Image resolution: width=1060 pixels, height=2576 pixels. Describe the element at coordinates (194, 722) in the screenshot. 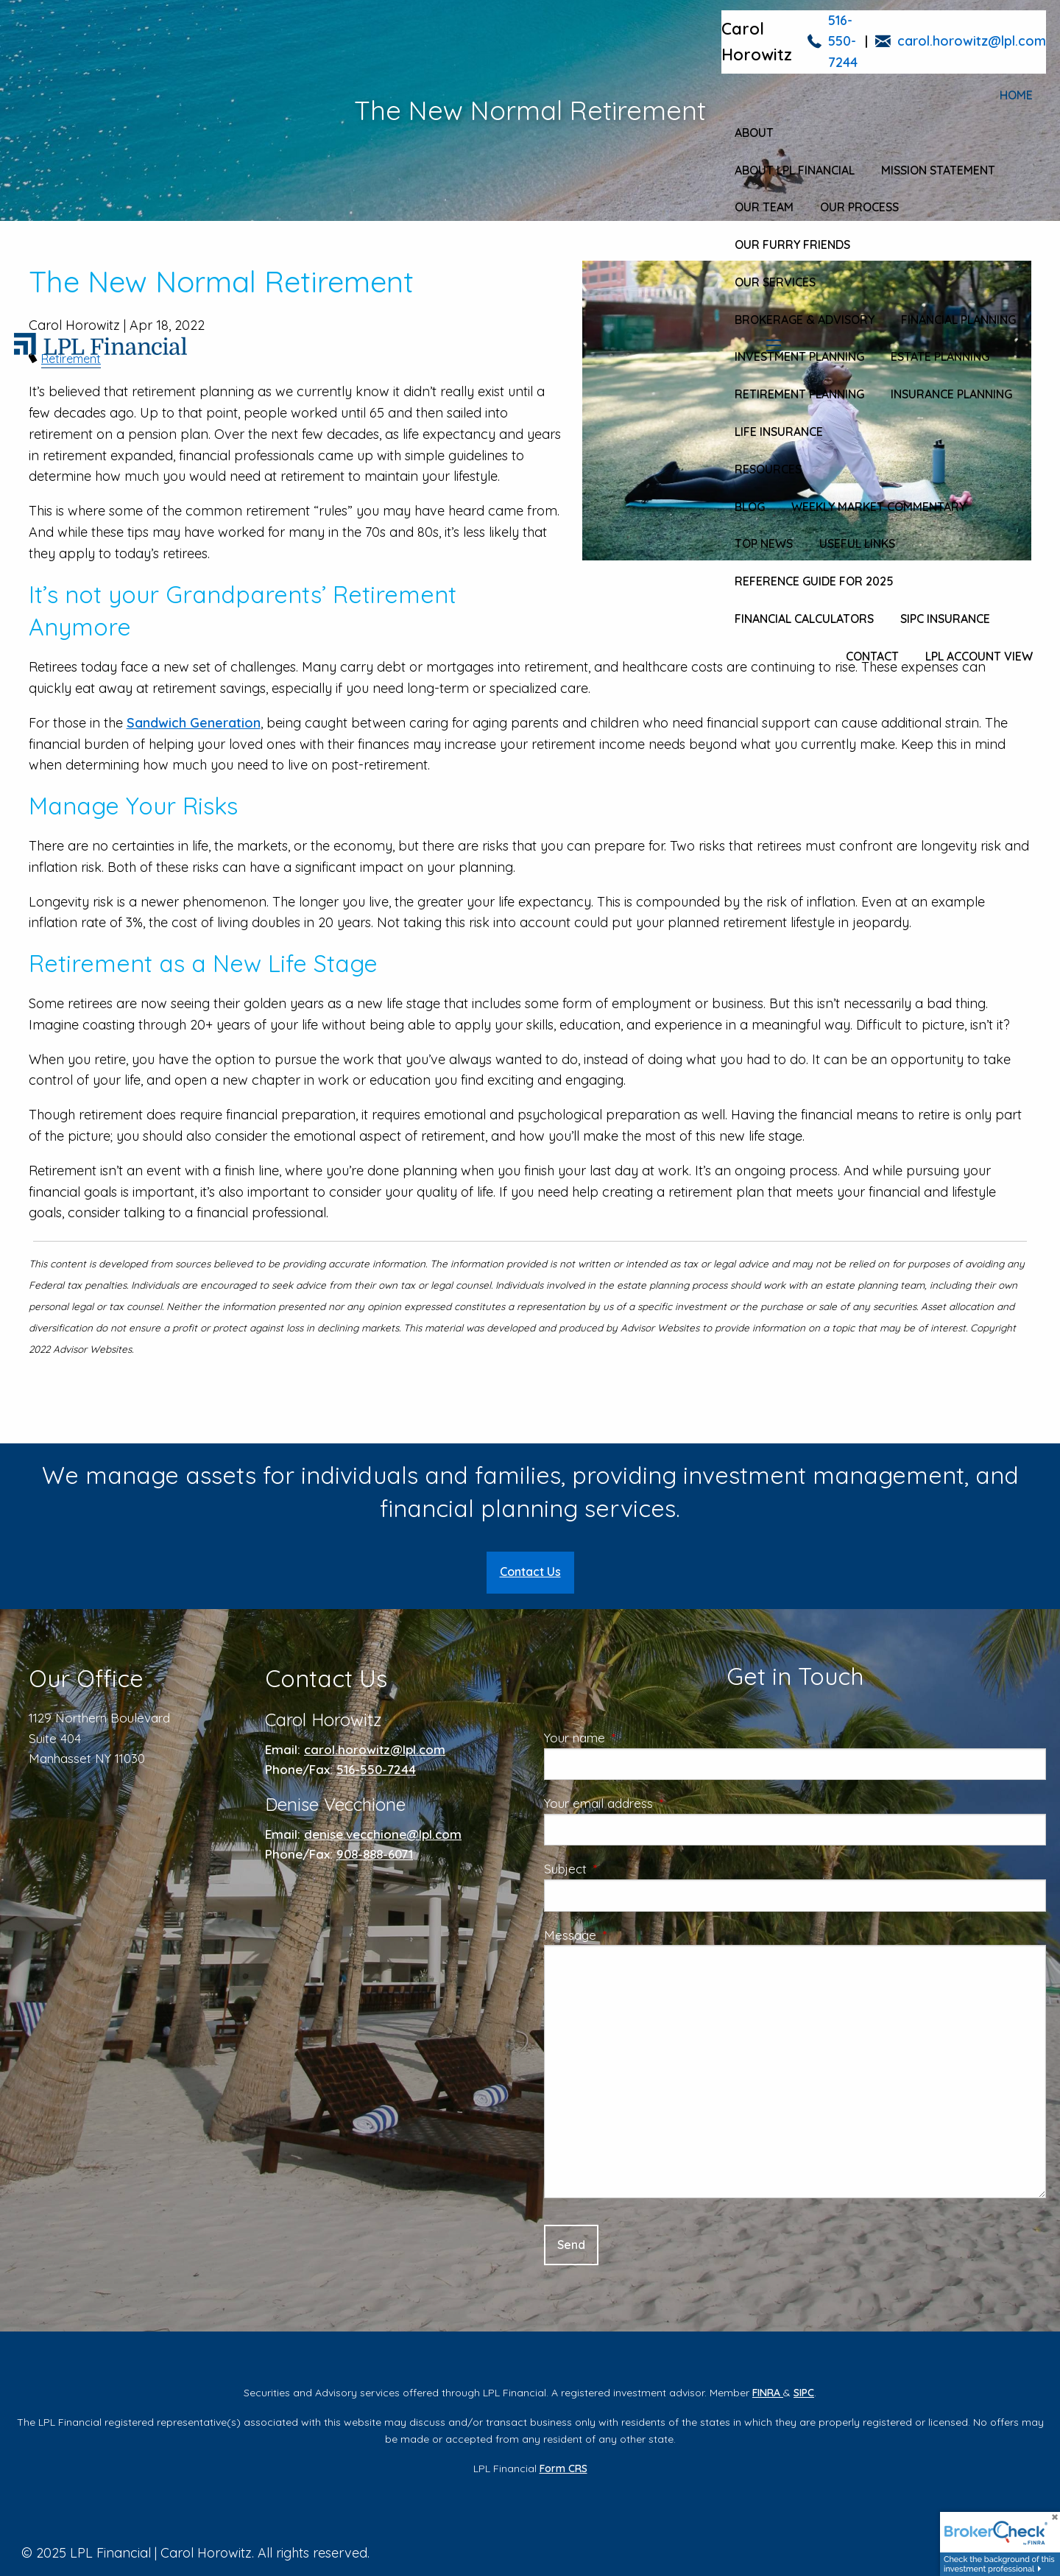

I see `Sandwich Generation` at that location.